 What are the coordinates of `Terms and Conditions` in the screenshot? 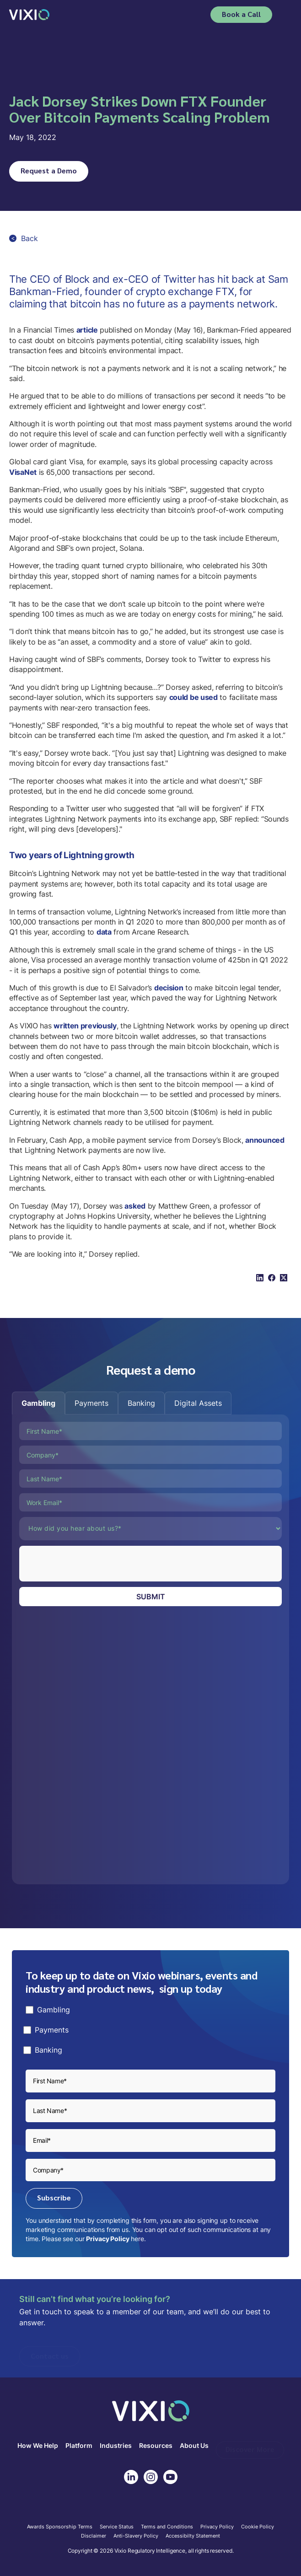 It's located at (167, 2527).